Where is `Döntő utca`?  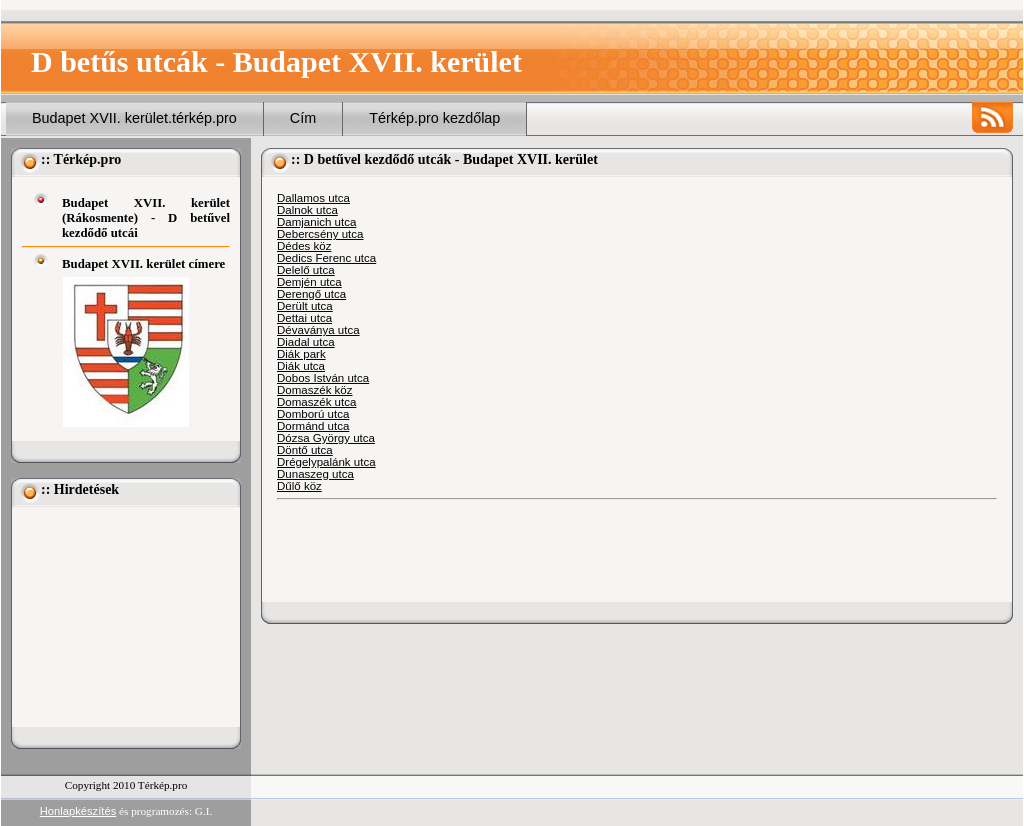
Döntő utca is located at coordinates (305, 450).